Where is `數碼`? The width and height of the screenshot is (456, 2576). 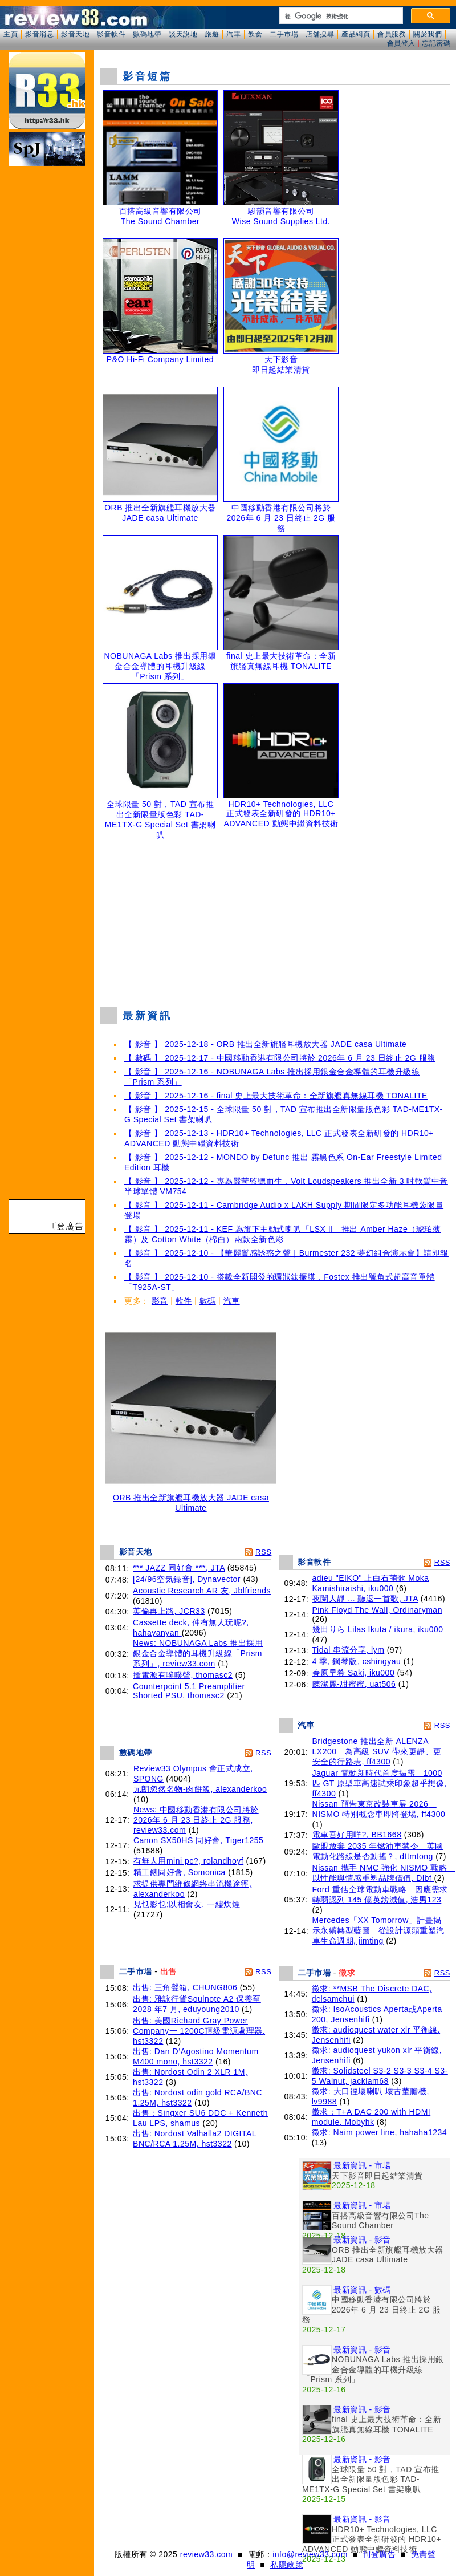
數碼 is located at coordinates (207, 1300).